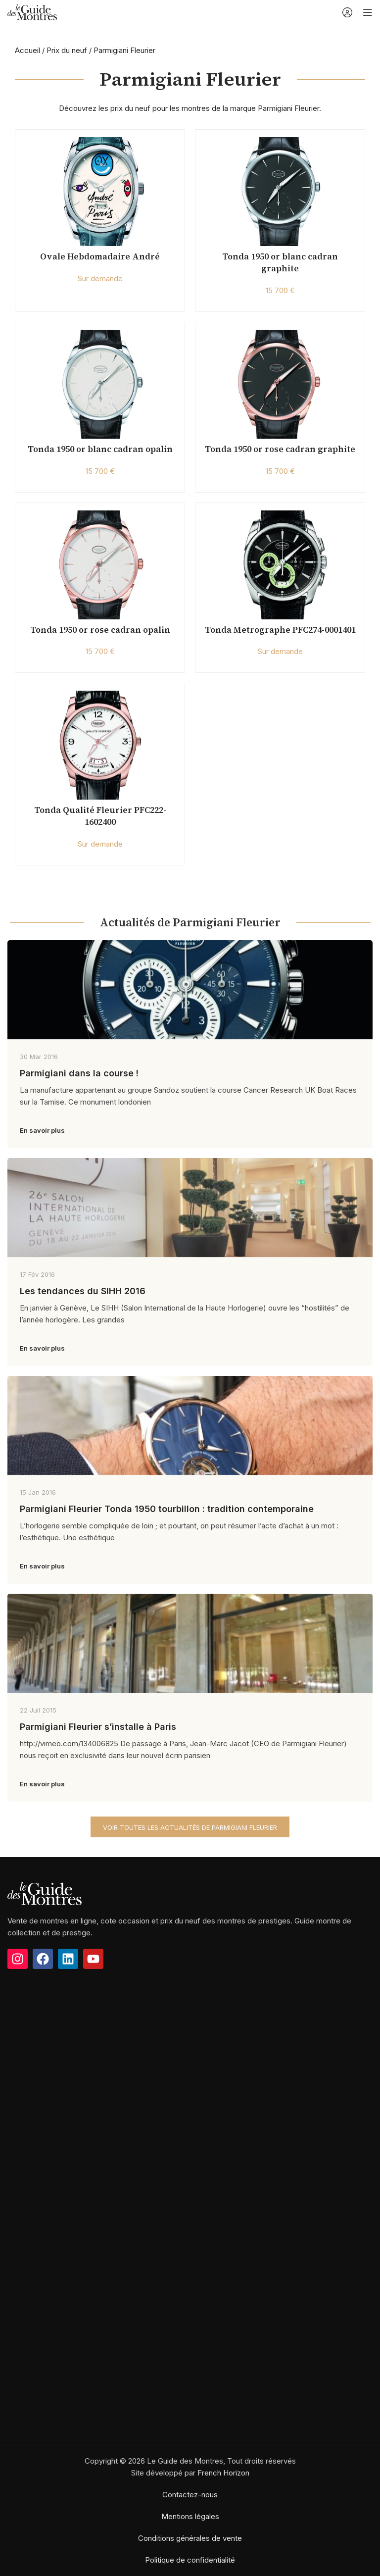 The height and width of the screenshot is (2576, 380). I want to click on Mentions légales, so click(190, 2516).